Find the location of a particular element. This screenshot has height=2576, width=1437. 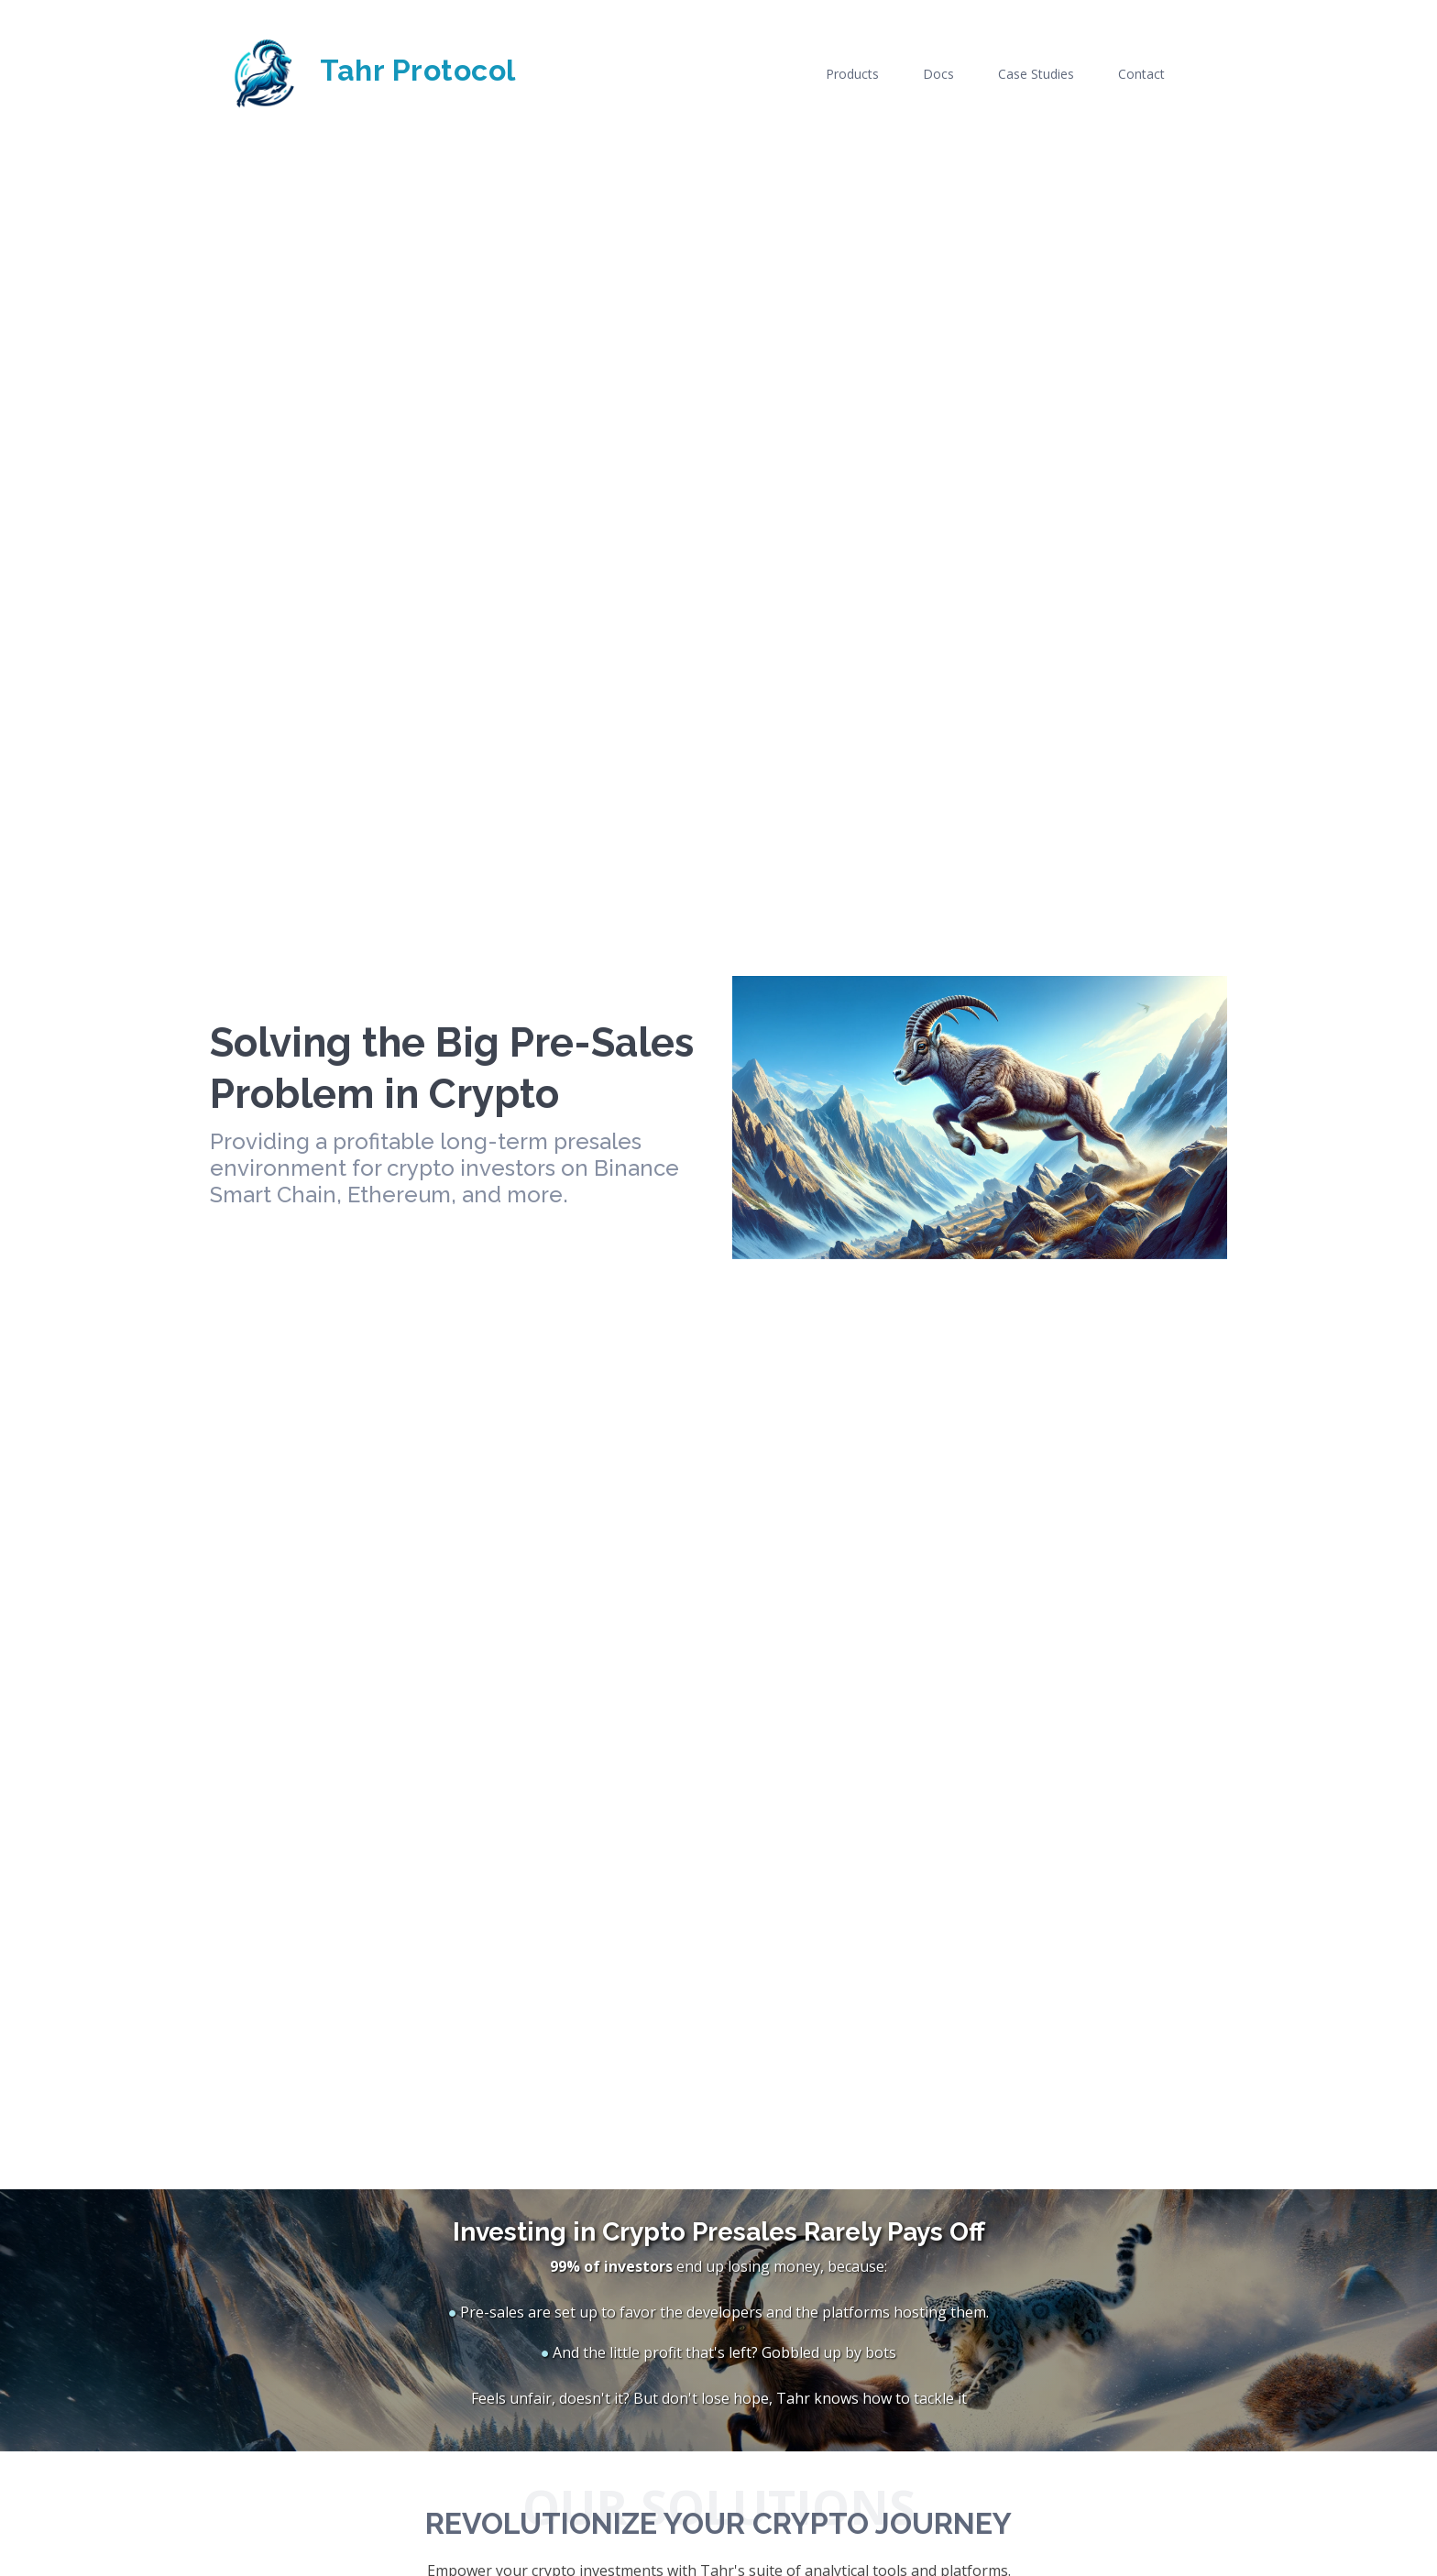

Products is located at coordinates (852, 73).